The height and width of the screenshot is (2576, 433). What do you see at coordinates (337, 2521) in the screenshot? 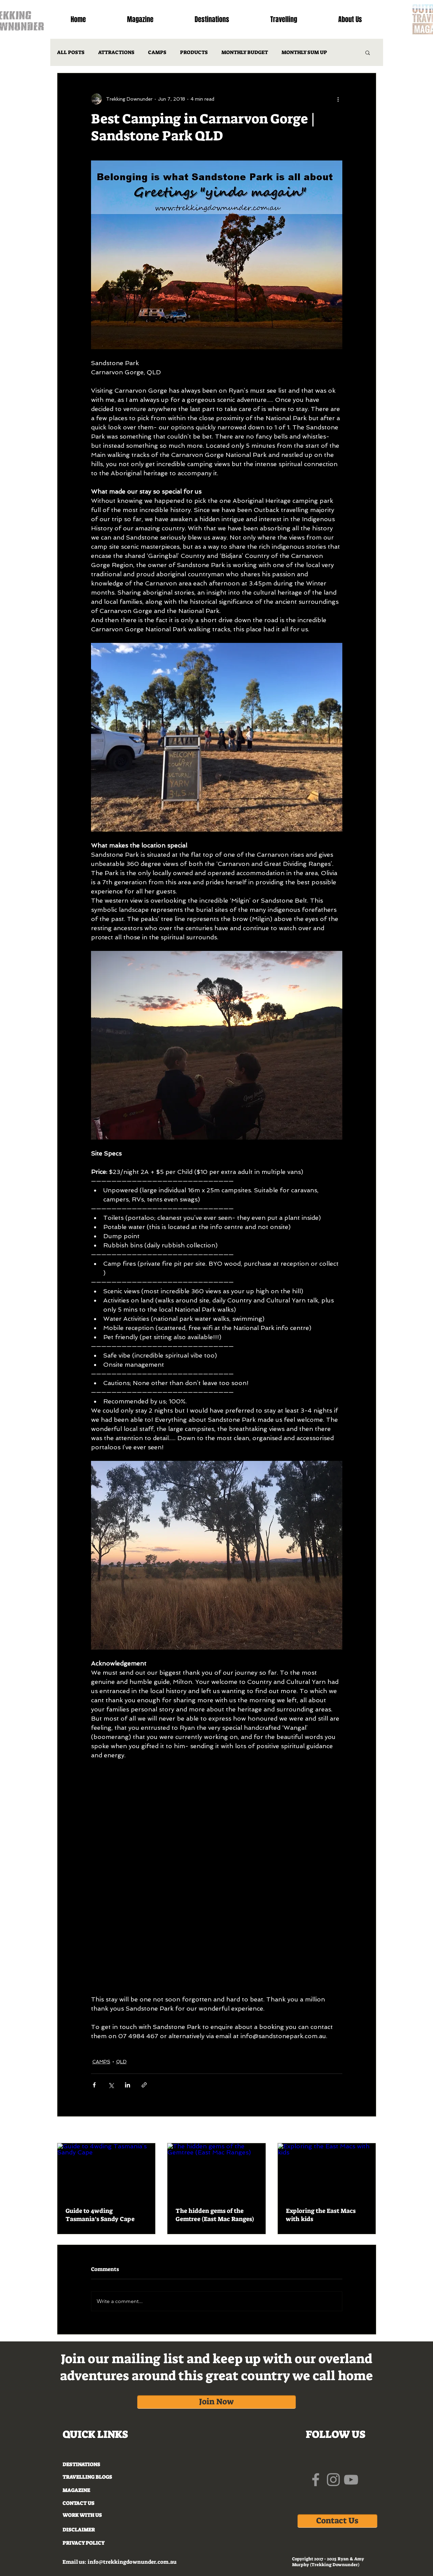
I see `[Contact Us]` at bounding box center [337, 2521].